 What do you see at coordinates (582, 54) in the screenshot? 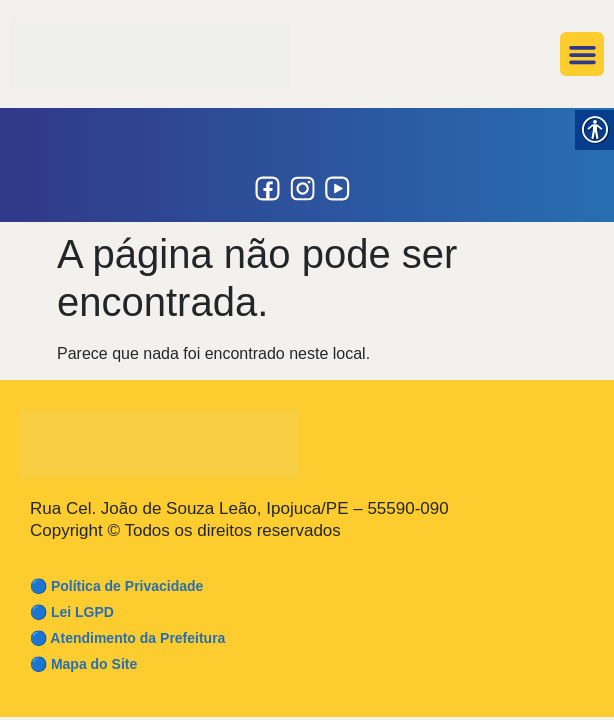
I see `[button]` at bounding box center [582, 54].